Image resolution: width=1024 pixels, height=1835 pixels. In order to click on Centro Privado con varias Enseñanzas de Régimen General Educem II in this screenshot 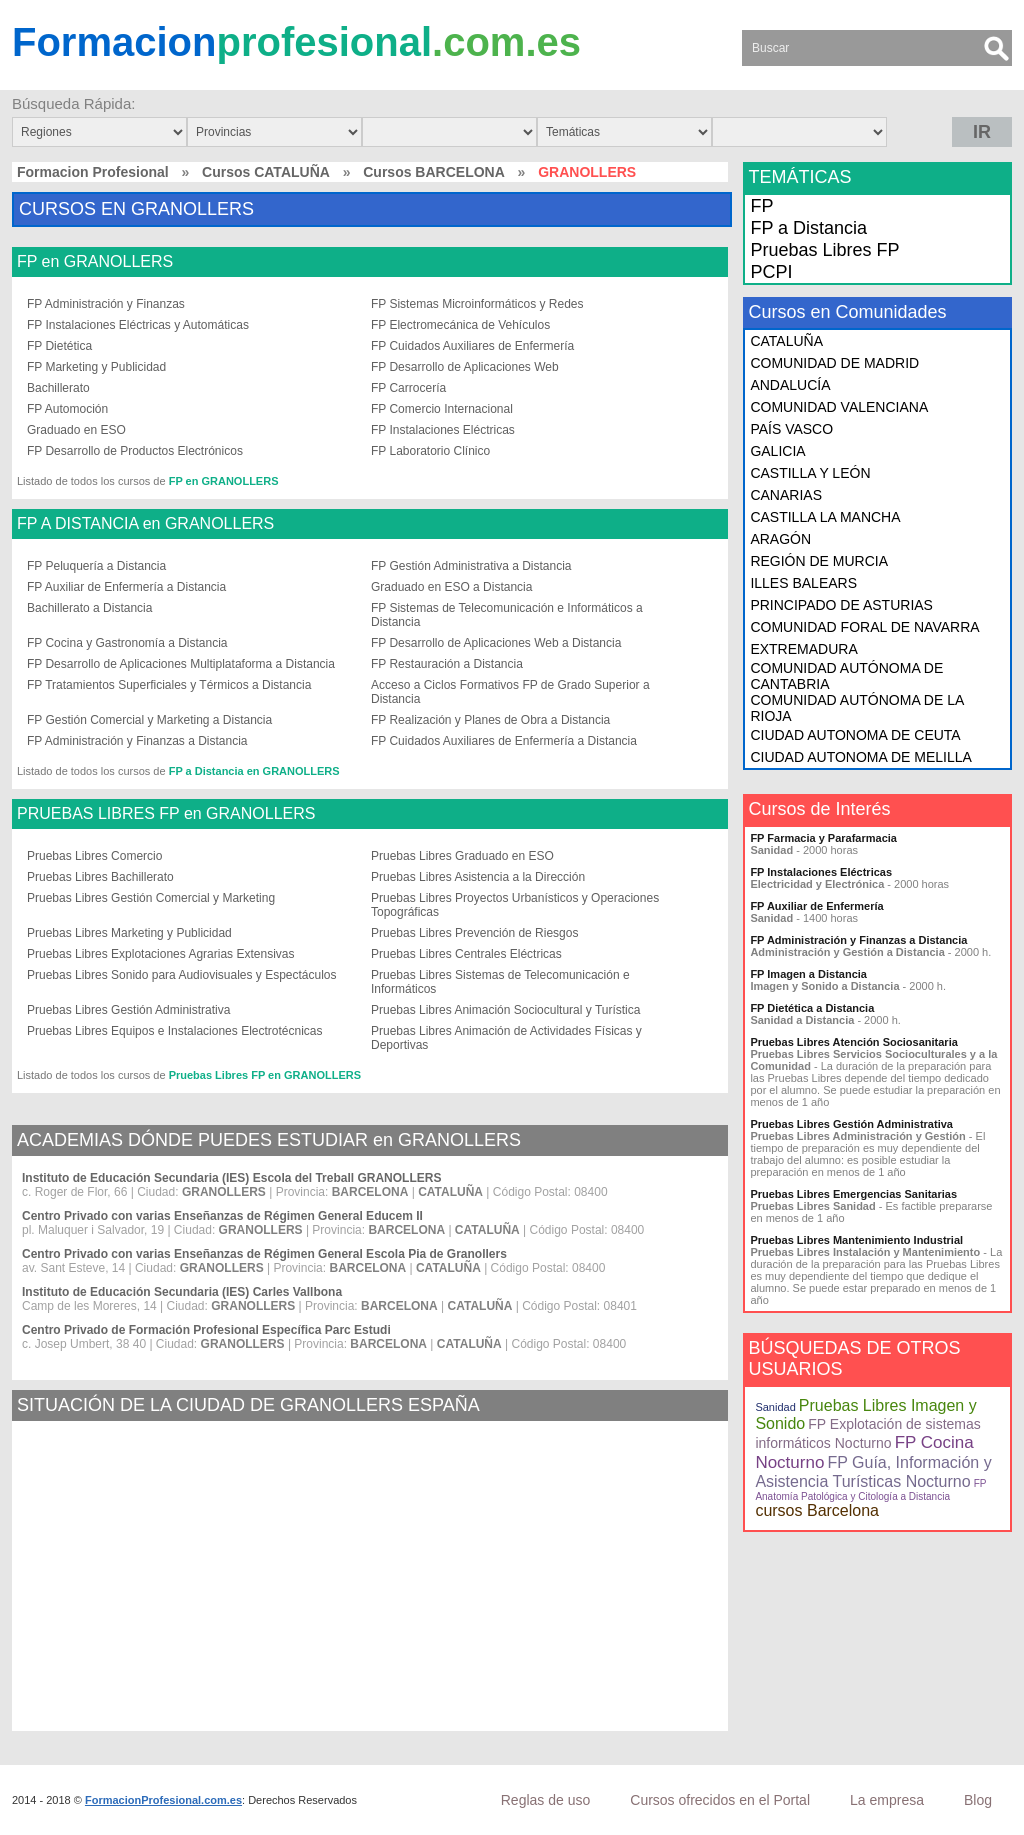, I will do `click(222, 1216)`.